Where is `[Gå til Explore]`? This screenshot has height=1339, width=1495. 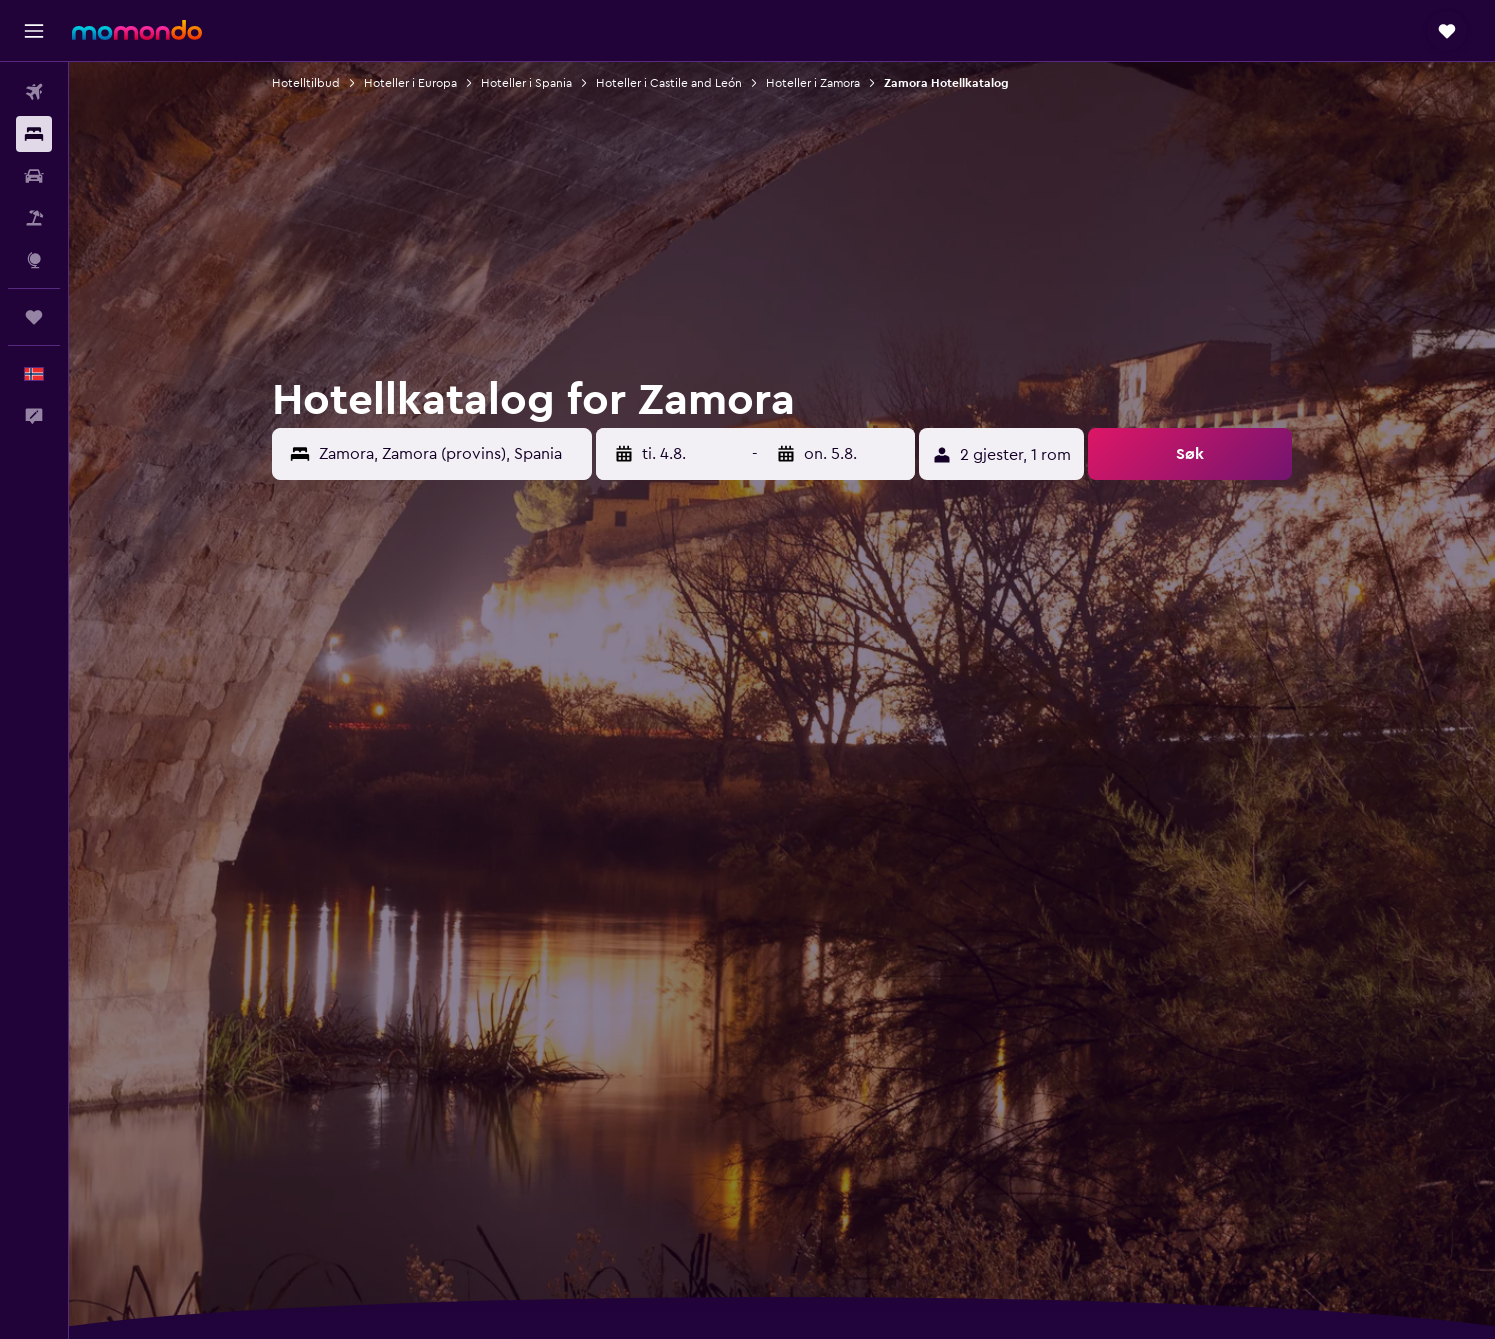 [Gå til Explore] is located at coordinates (34, 260).